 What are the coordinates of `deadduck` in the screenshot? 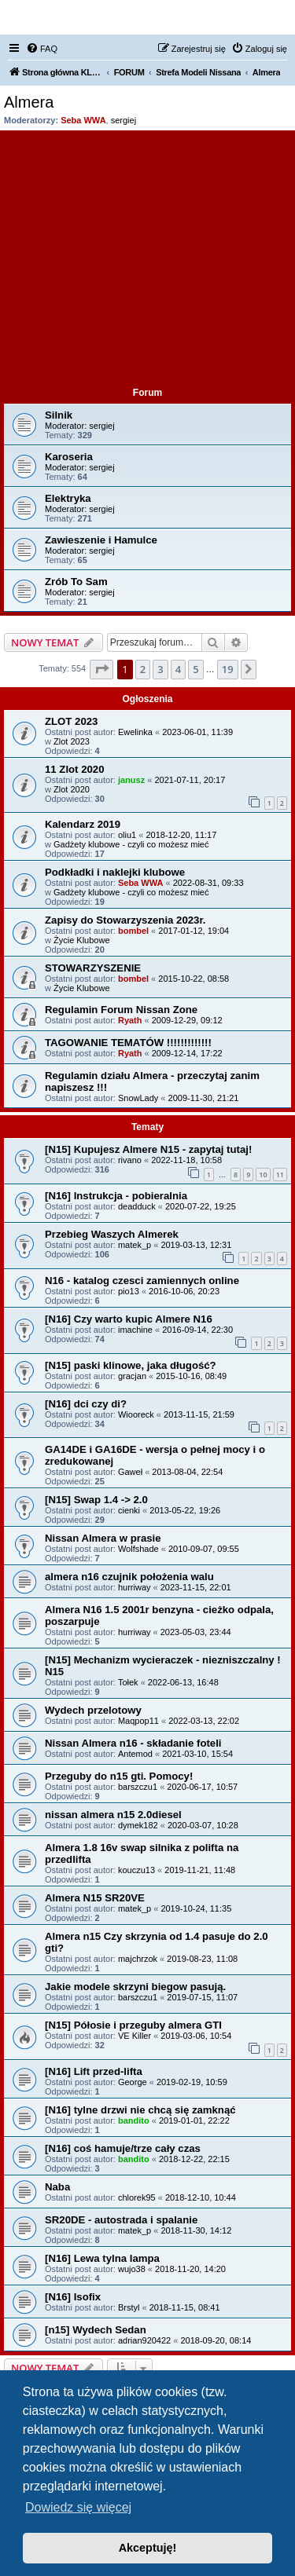 It's located at (137, 1206).